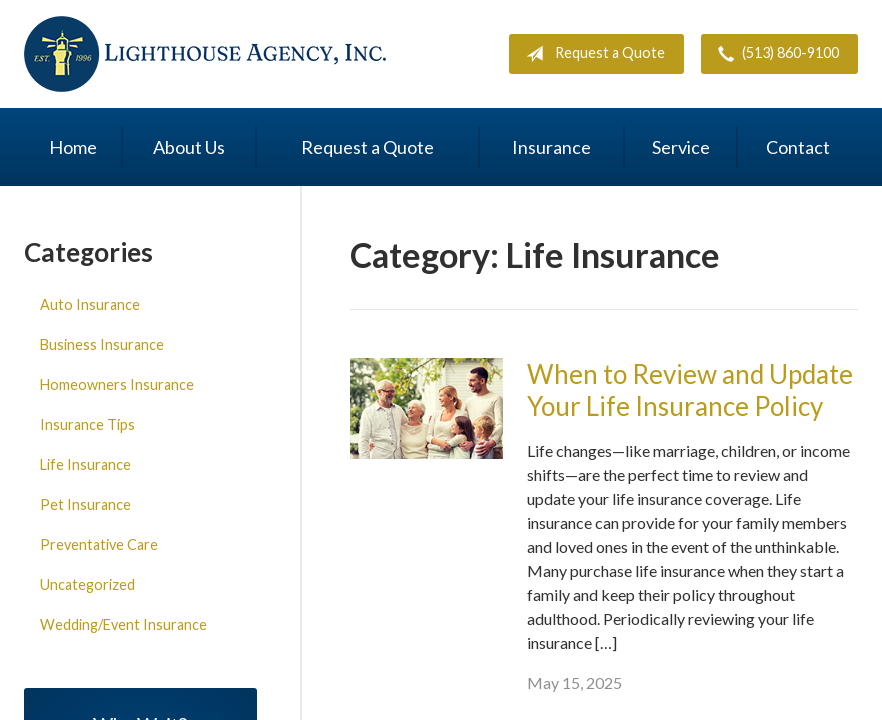 This screenshot has height=720, width=882. I want to click on Service, so click(681, 147).